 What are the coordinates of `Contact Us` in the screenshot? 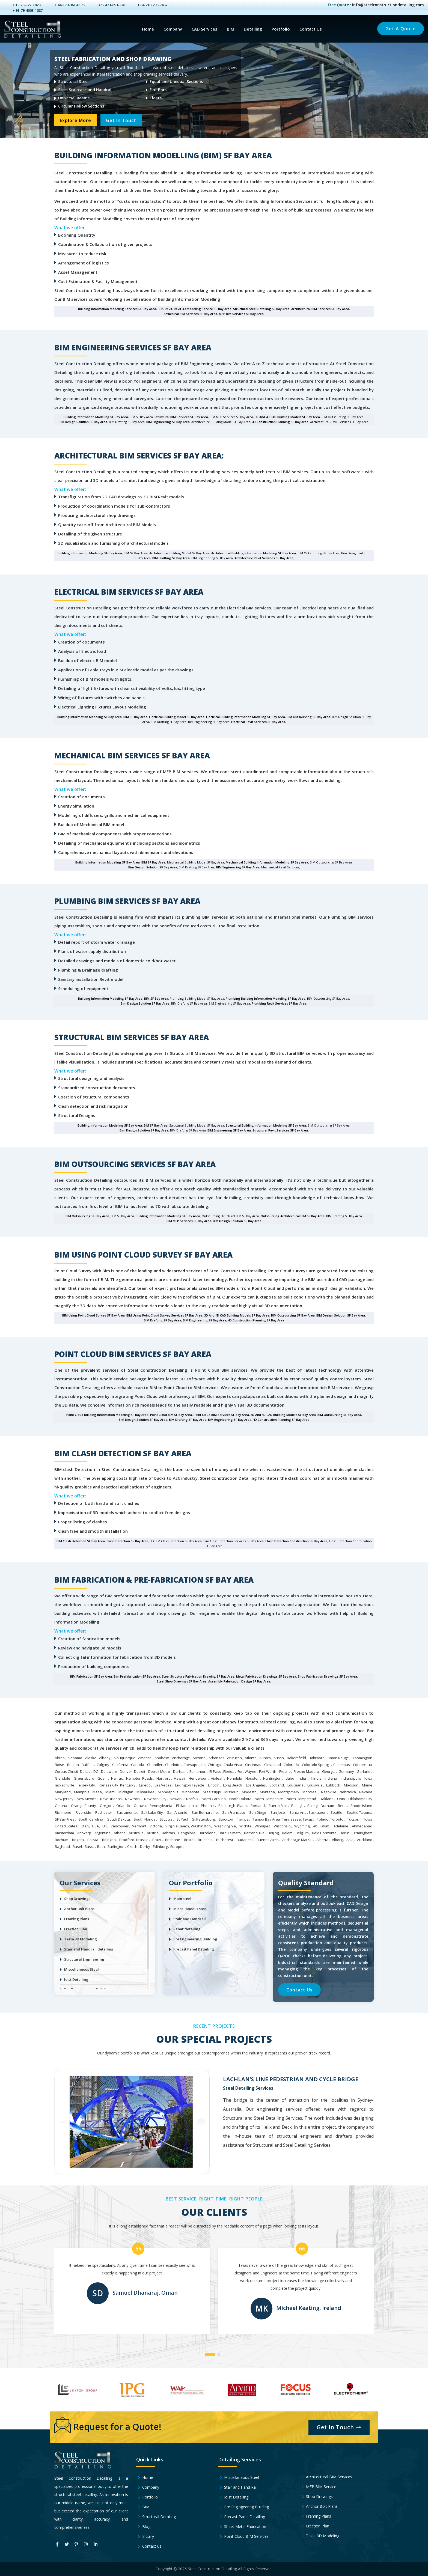 It's located at (310, 29).